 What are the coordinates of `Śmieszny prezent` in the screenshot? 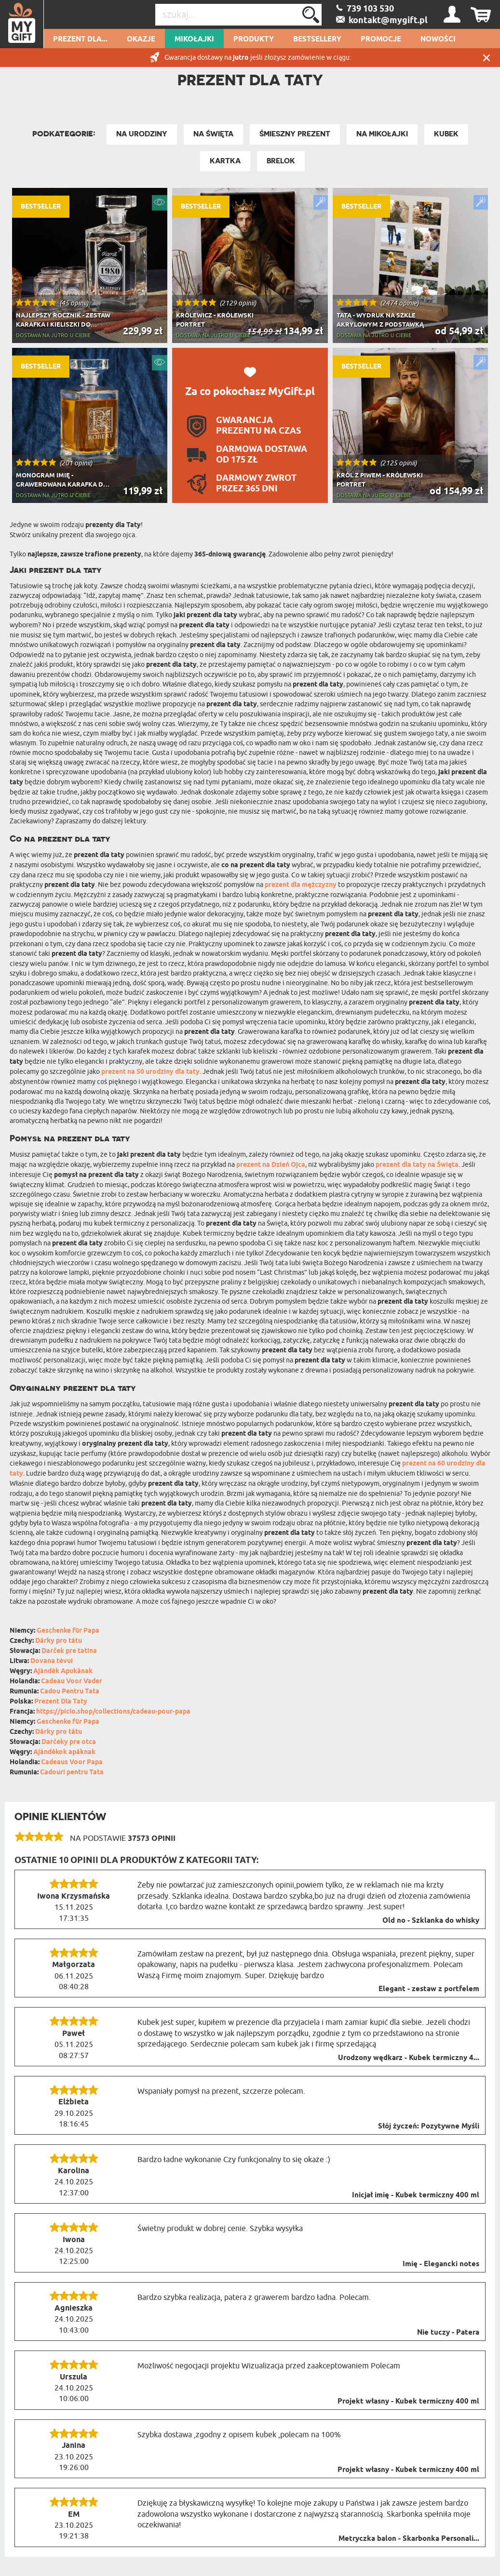 It's located at (294, 134).